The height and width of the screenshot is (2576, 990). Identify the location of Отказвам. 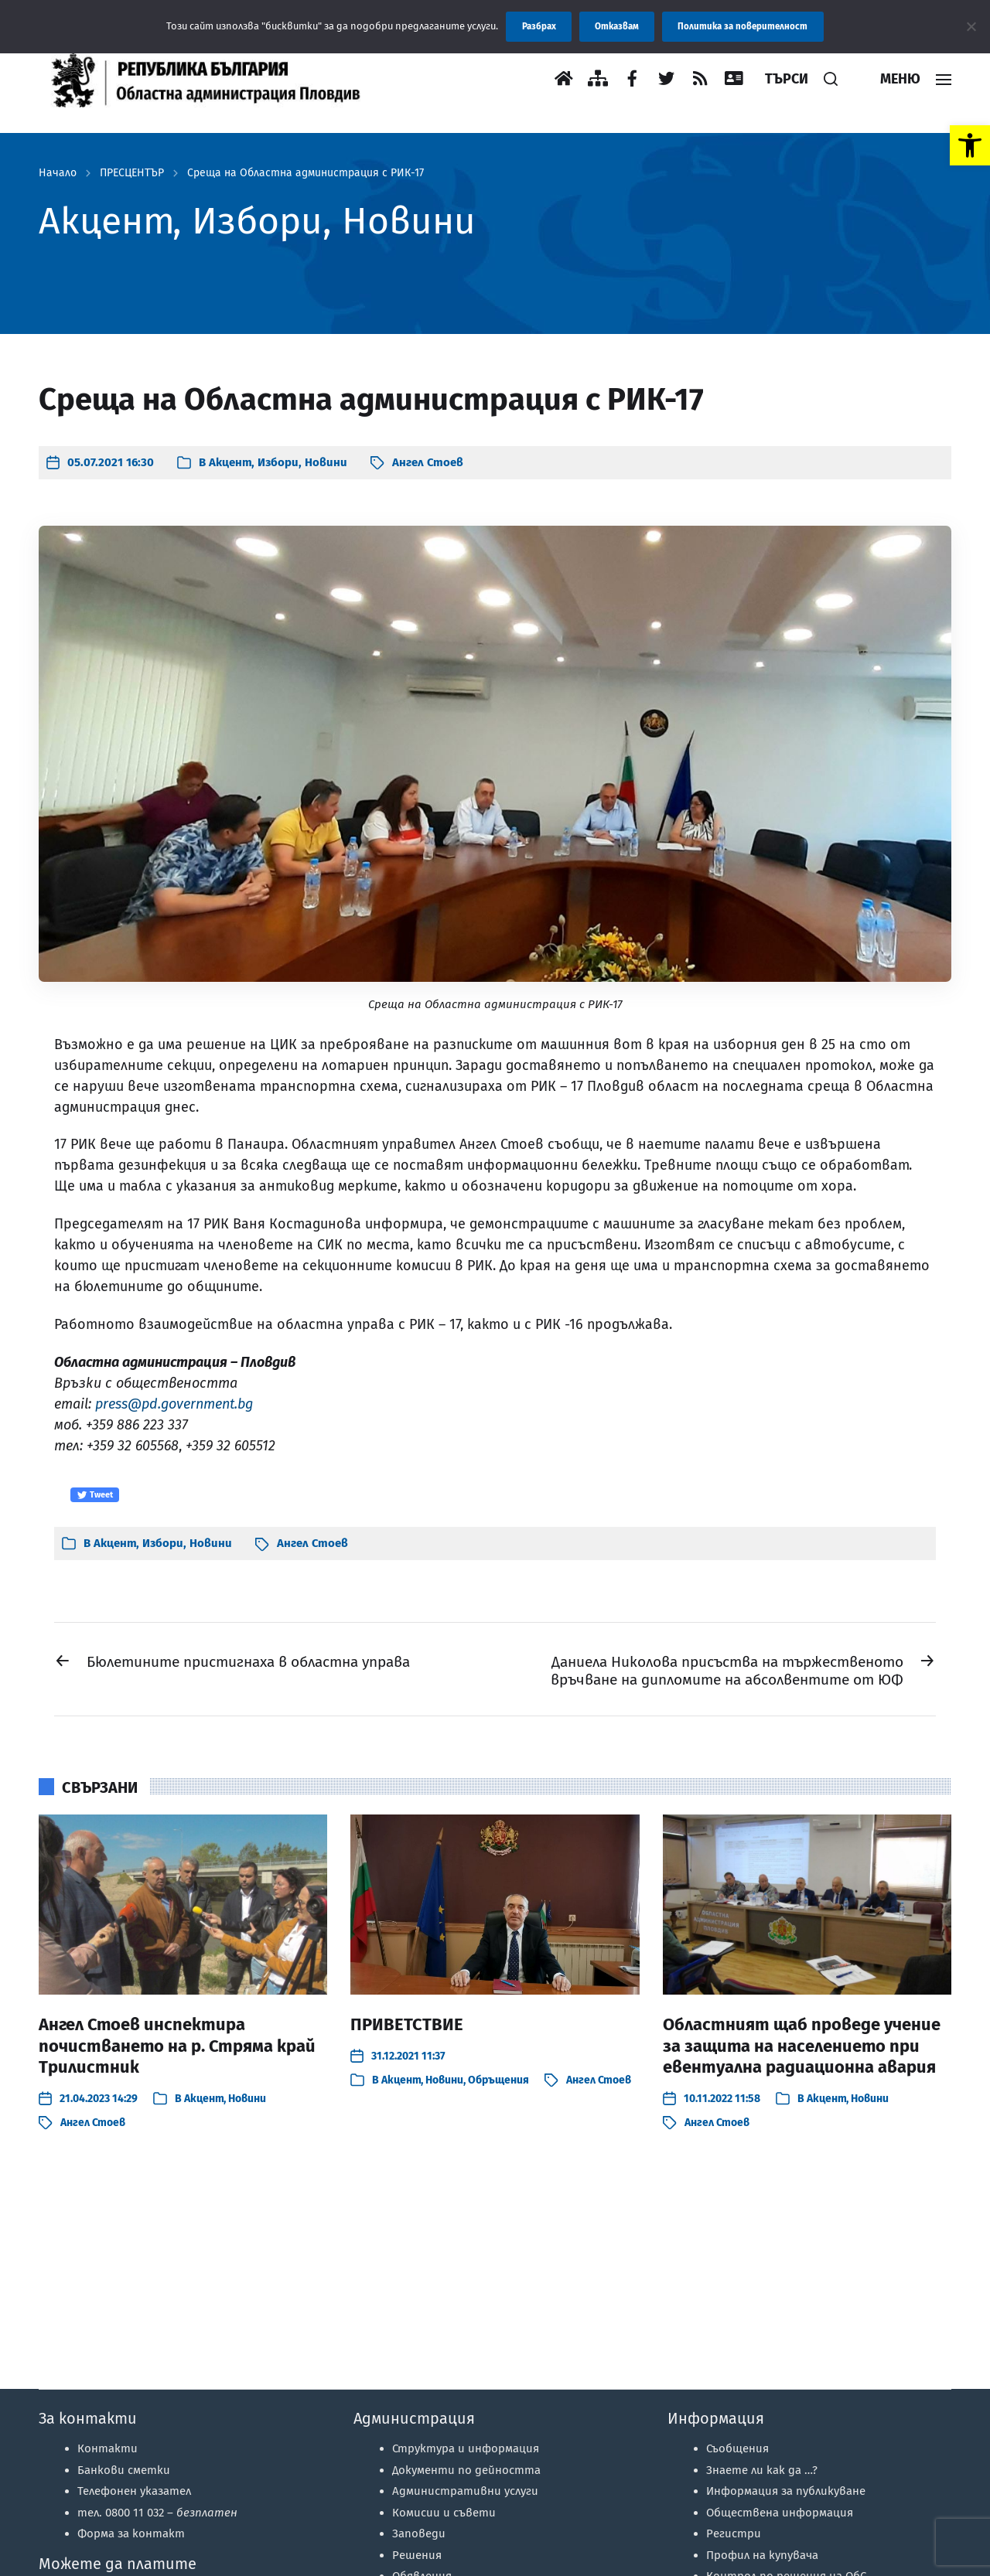
(617, 26).